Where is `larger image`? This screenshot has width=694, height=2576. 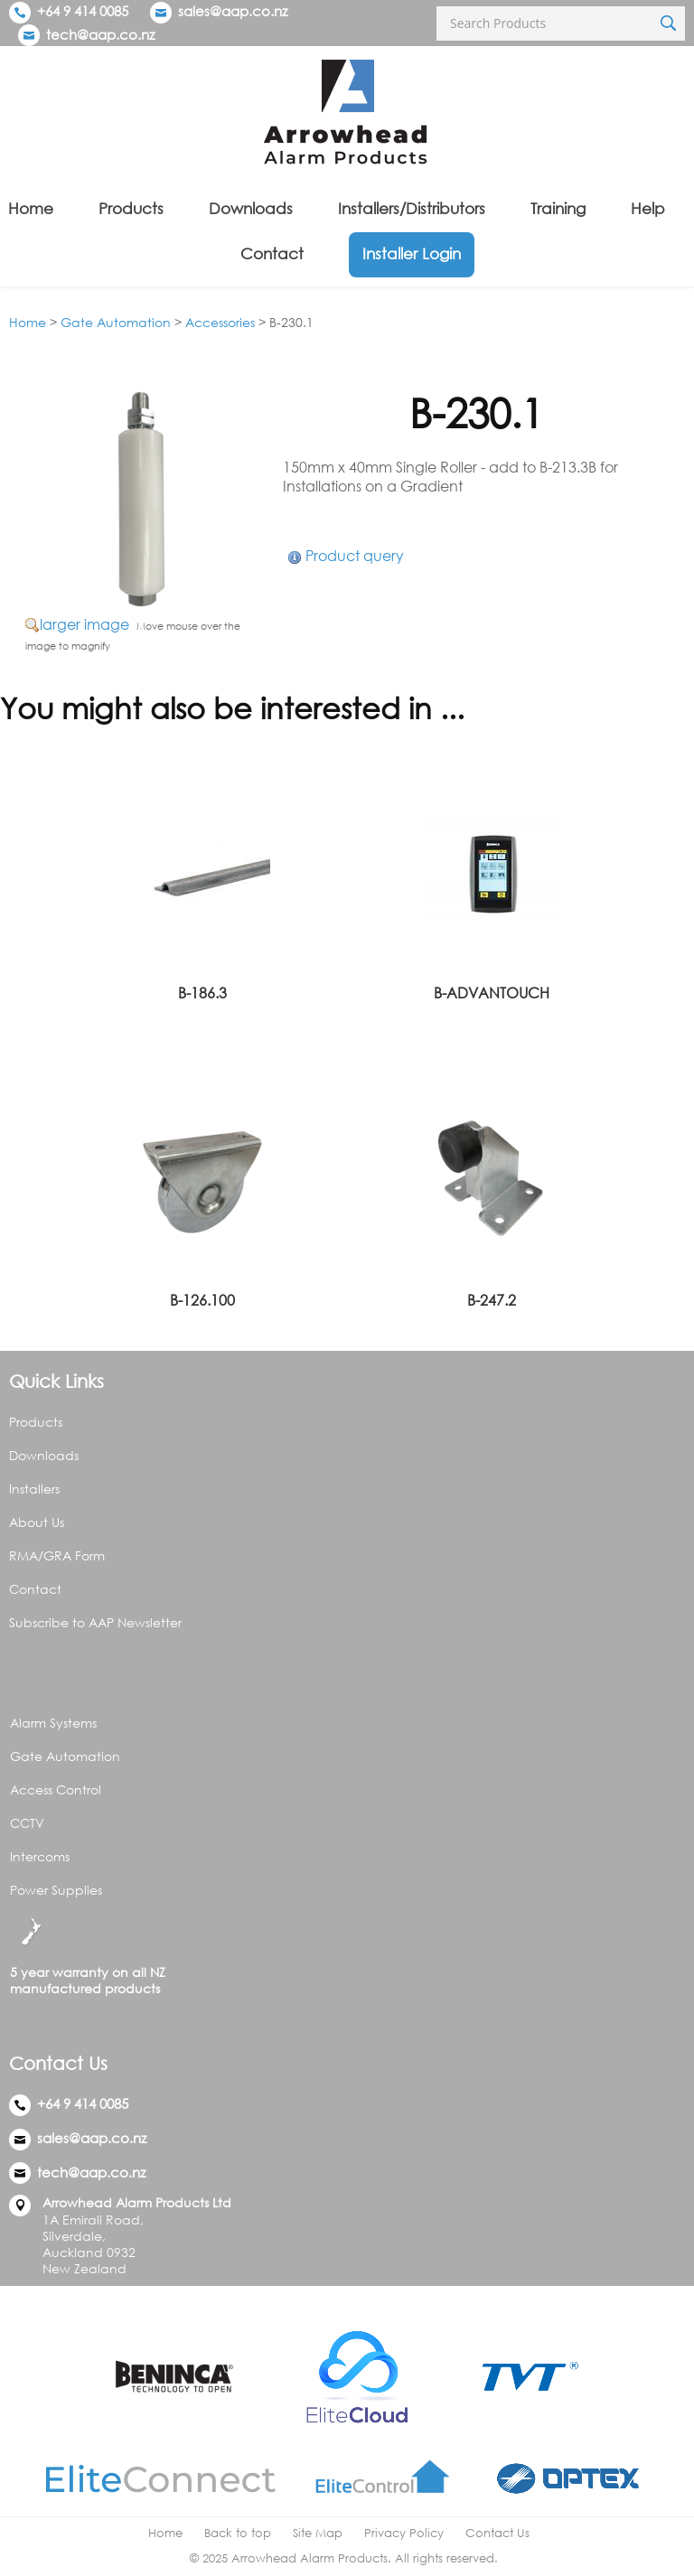
larger image is located at coordinates (84, 624).